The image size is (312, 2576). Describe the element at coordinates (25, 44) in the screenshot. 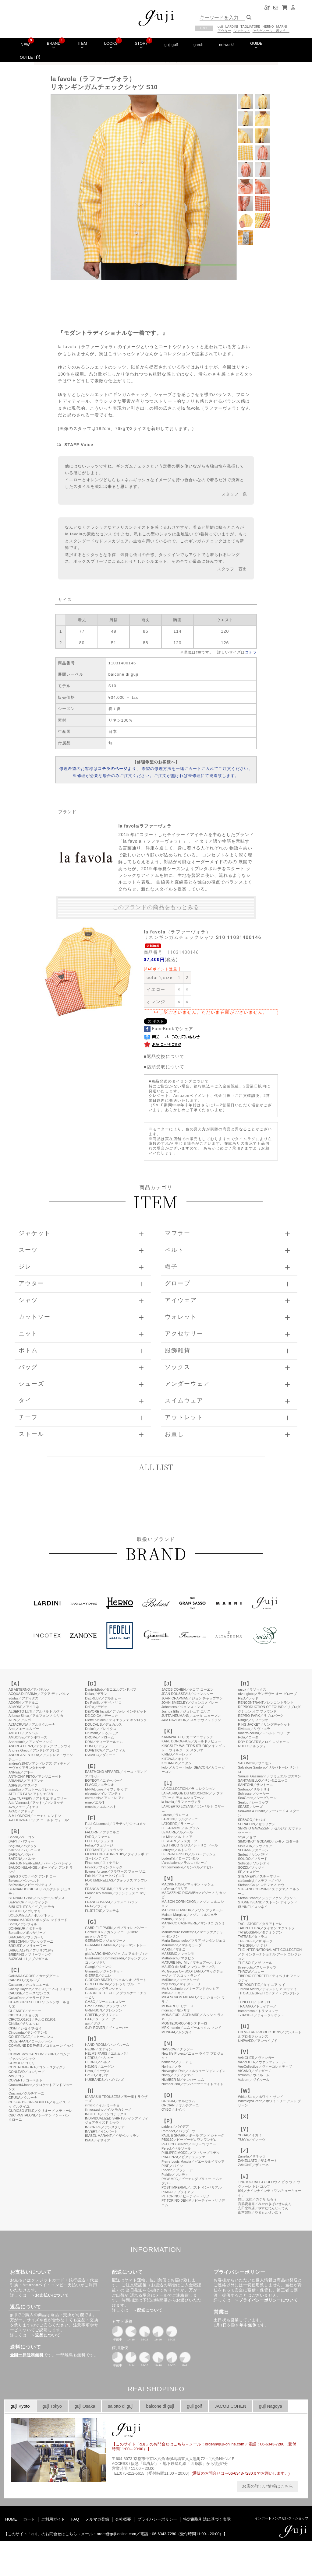

I see `NEW` at that location.